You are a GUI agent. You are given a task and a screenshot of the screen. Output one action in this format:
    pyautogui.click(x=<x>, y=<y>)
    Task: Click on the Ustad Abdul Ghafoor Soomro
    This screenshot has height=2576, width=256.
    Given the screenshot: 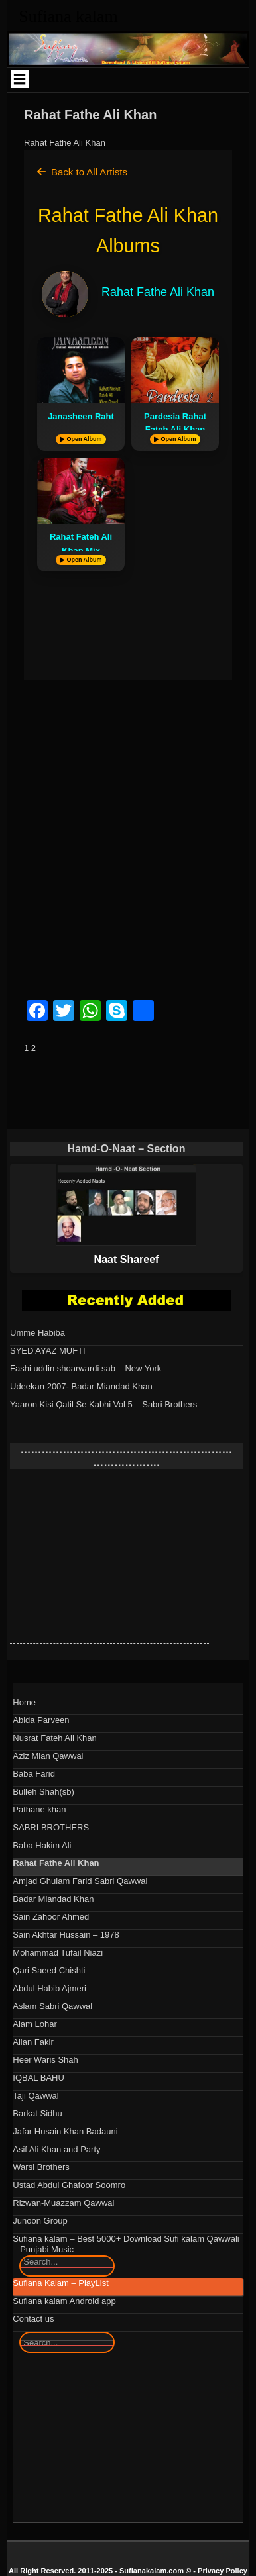 What is the action you would take?
    pyautogui.click(x=69, y=2185)
    